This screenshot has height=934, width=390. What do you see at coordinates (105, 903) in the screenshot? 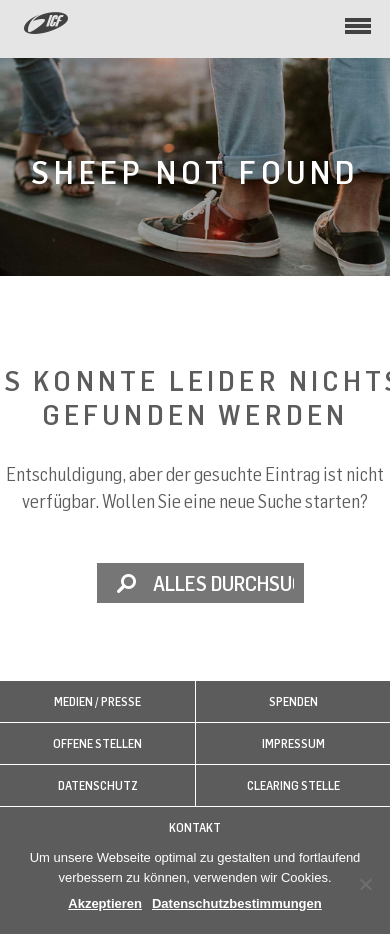
I see `Akzeptieren` at bounding box center [105, 903].